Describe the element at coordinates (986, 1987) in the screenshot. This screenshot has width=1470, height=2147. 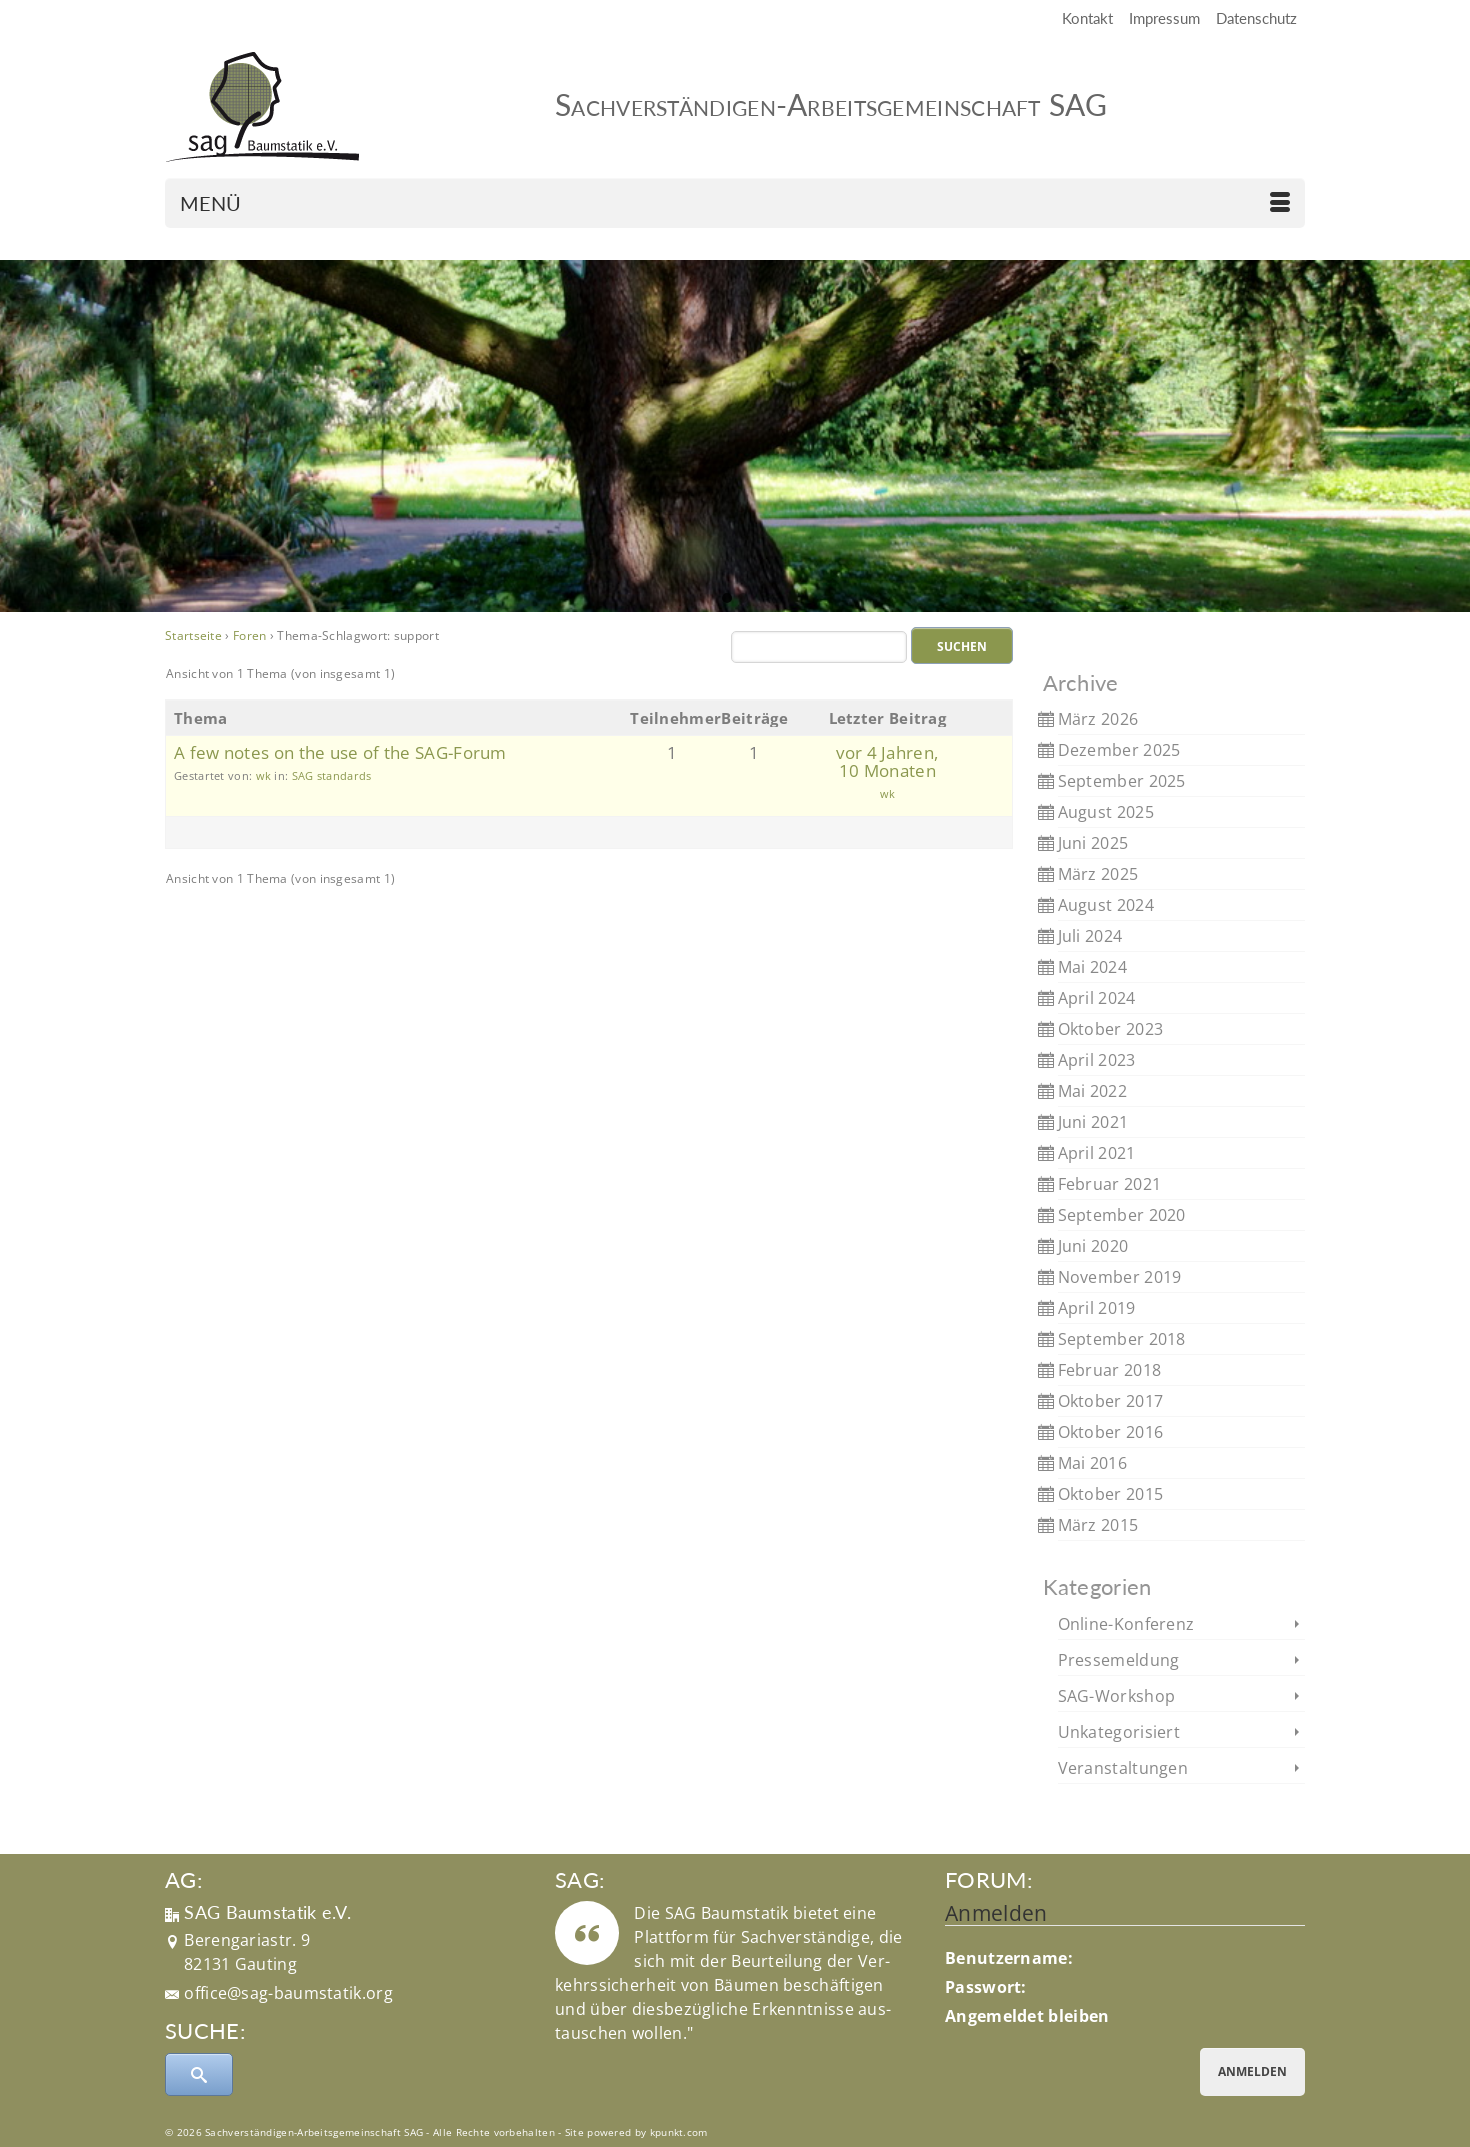
I see `Passwort:` at that location.